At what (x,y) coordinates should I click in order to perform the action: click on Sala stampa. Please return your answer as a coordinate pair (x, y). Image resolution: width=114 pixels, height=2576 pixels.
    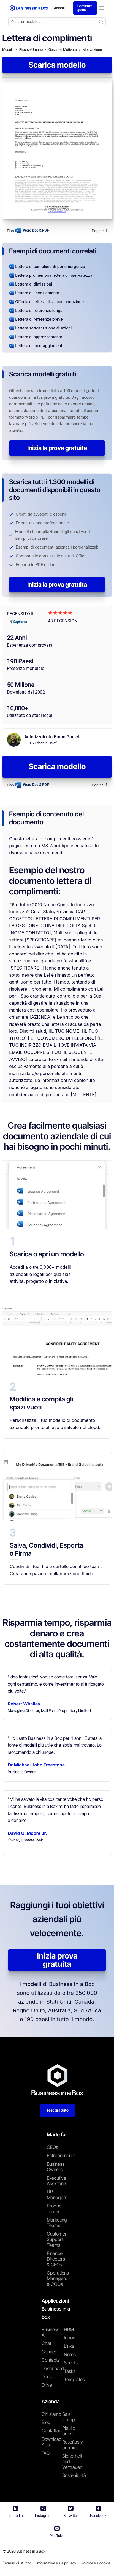
    Looking at the image, I should click on (69, 2416).